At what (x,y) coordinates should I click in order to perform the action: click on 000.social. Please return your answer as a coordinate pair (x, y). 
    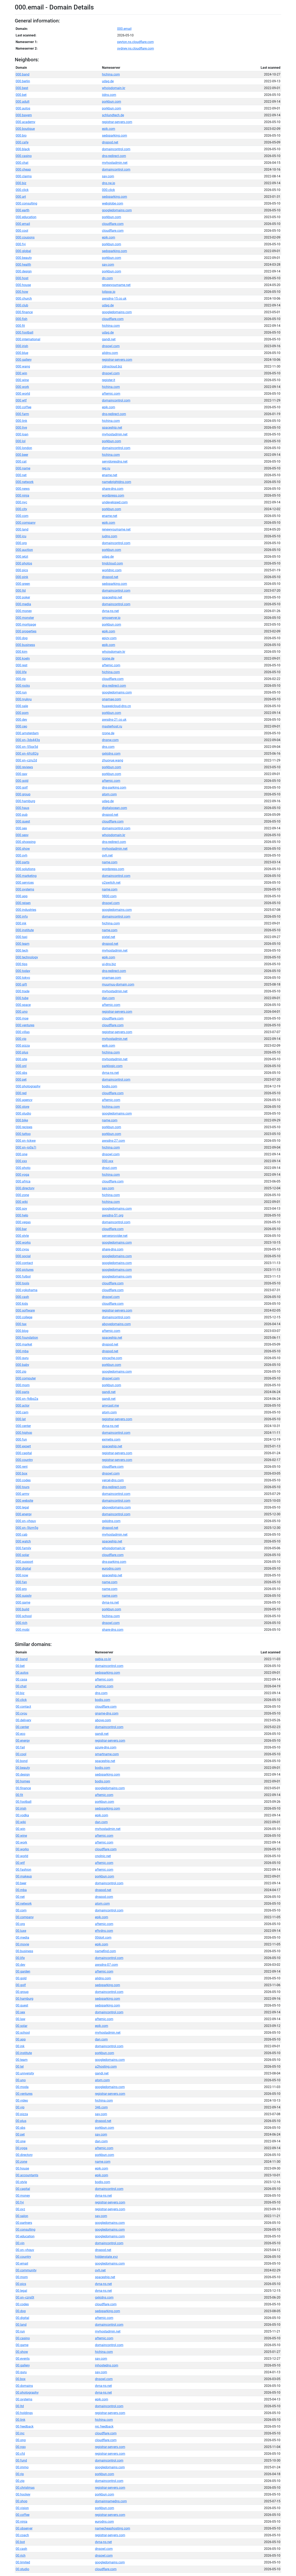
    Looking at the image, I should click on (23, 1256).